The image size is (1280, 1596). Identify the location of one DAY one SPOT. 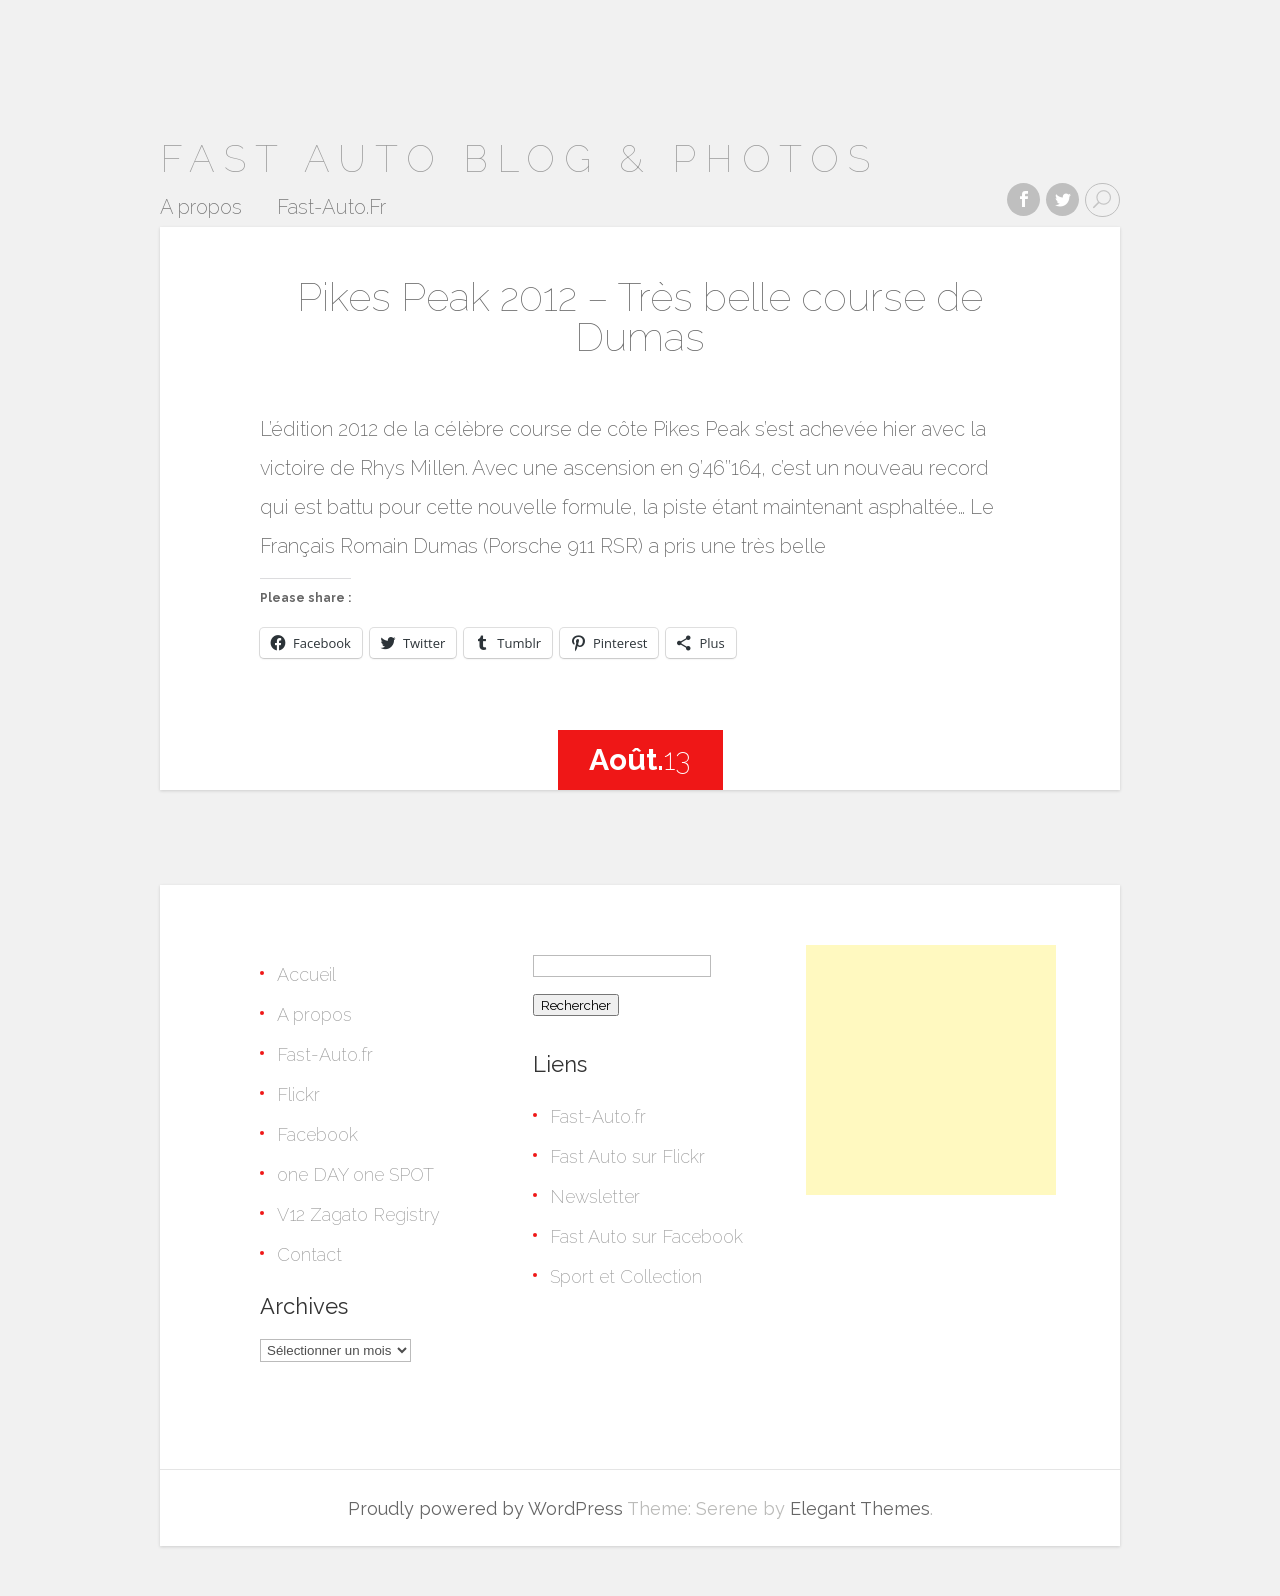
(355, 1174).